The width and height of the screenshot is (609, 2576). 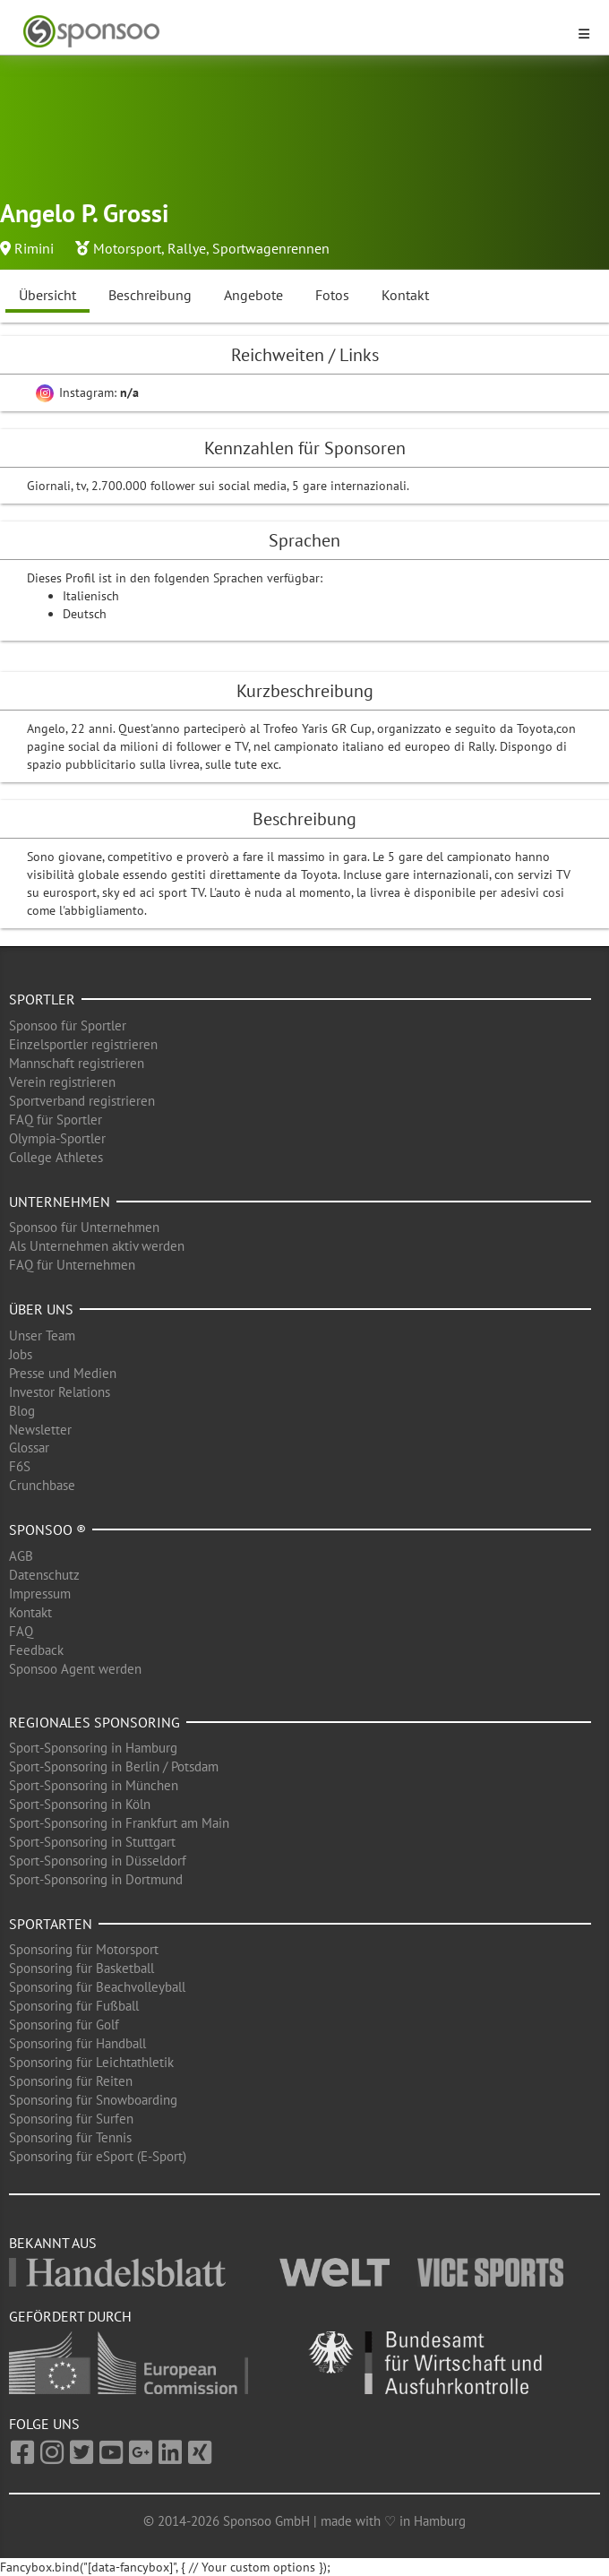 I want to click on Italienisch, so click(x=91, y=596).